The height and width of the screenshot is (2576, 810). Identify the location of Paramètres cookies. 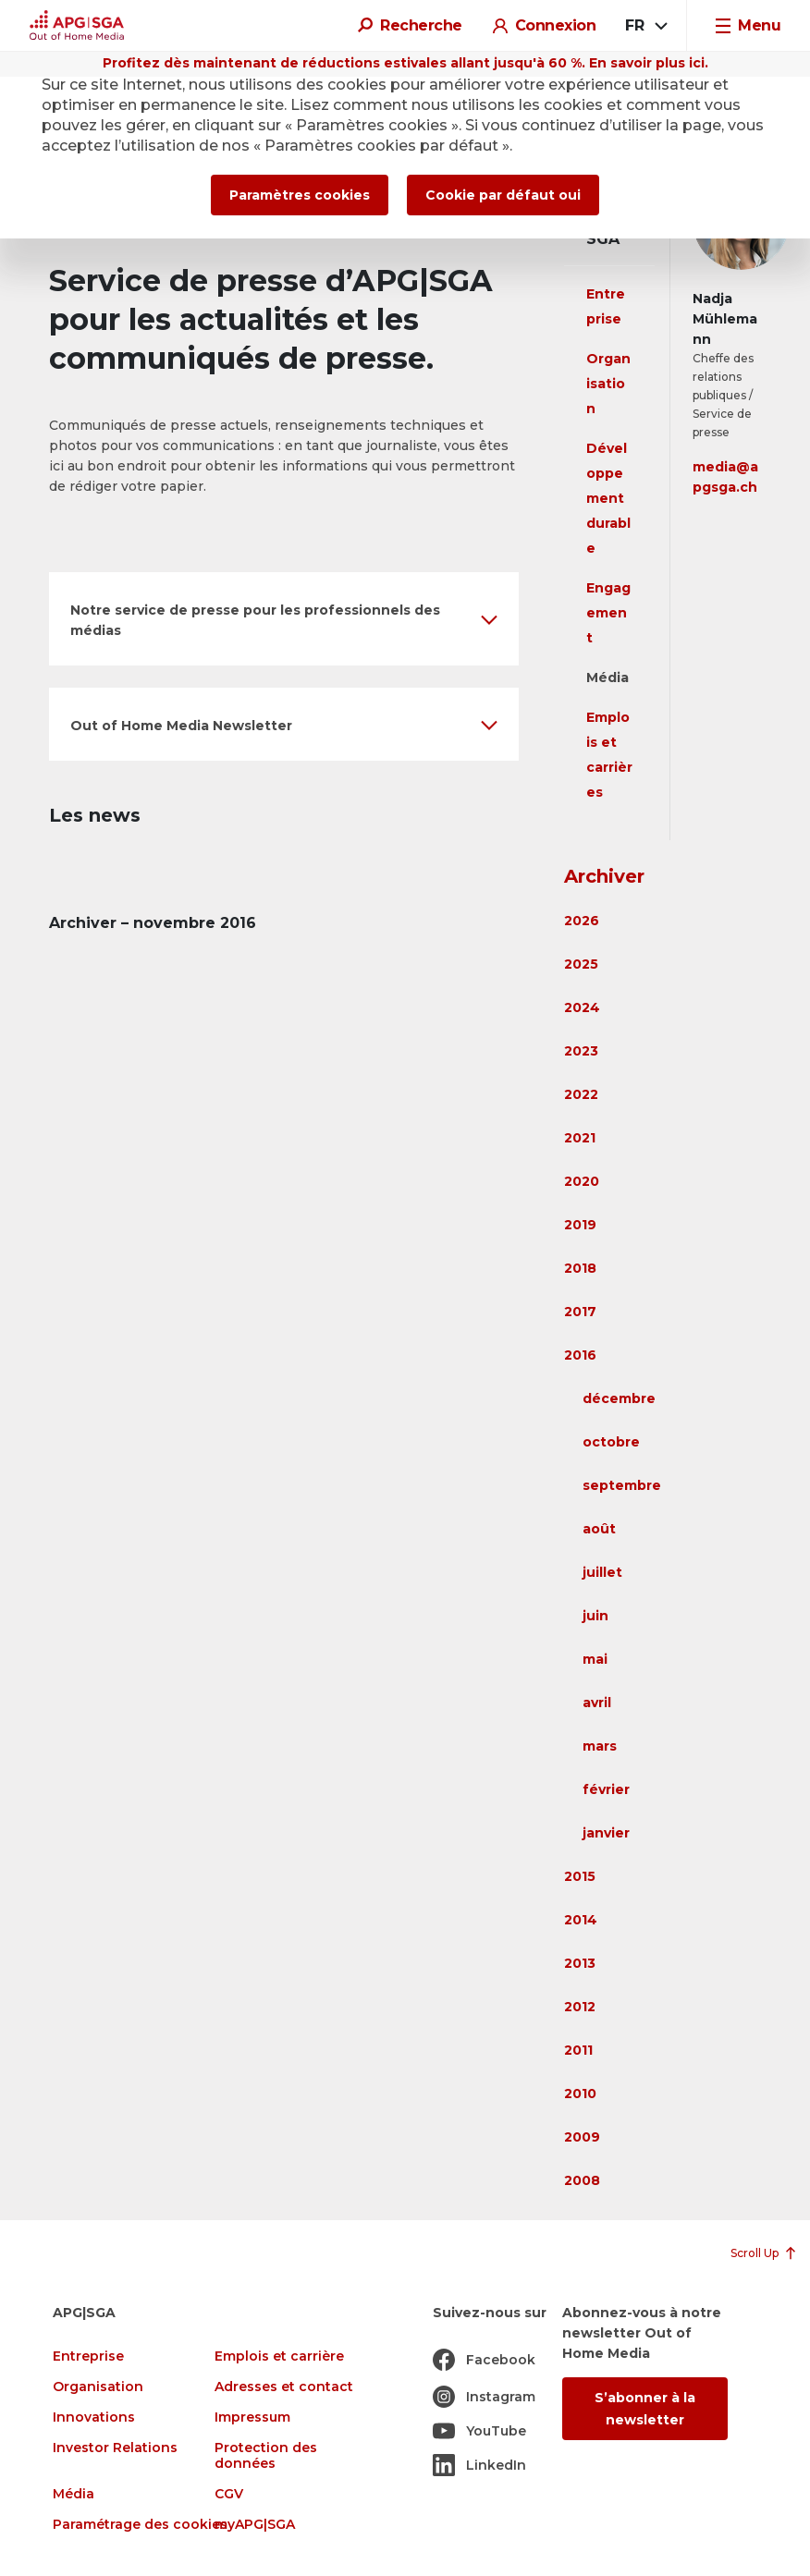
(299, 195).